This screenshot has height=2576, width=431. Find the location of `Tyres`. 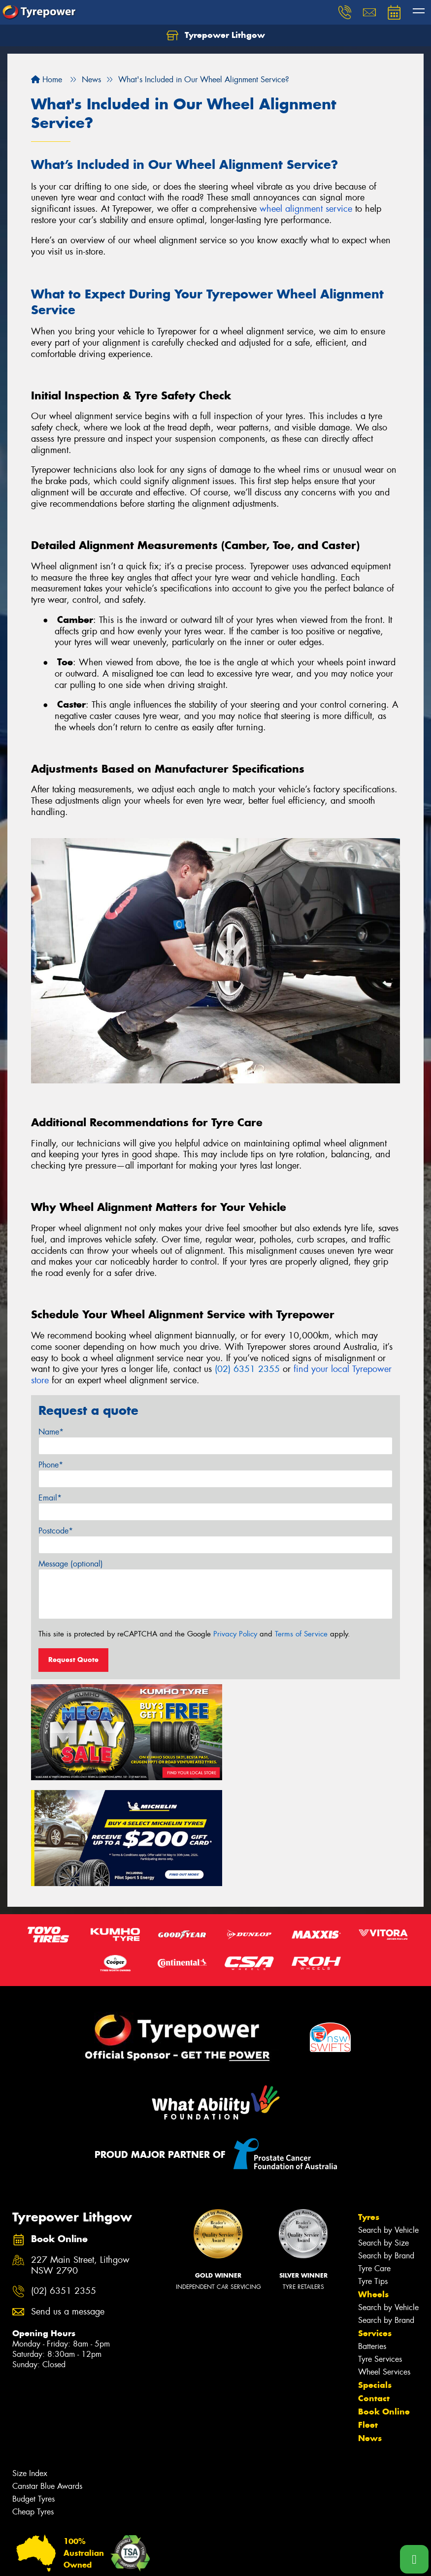

Tyres is located at coordinates (368, 2106).